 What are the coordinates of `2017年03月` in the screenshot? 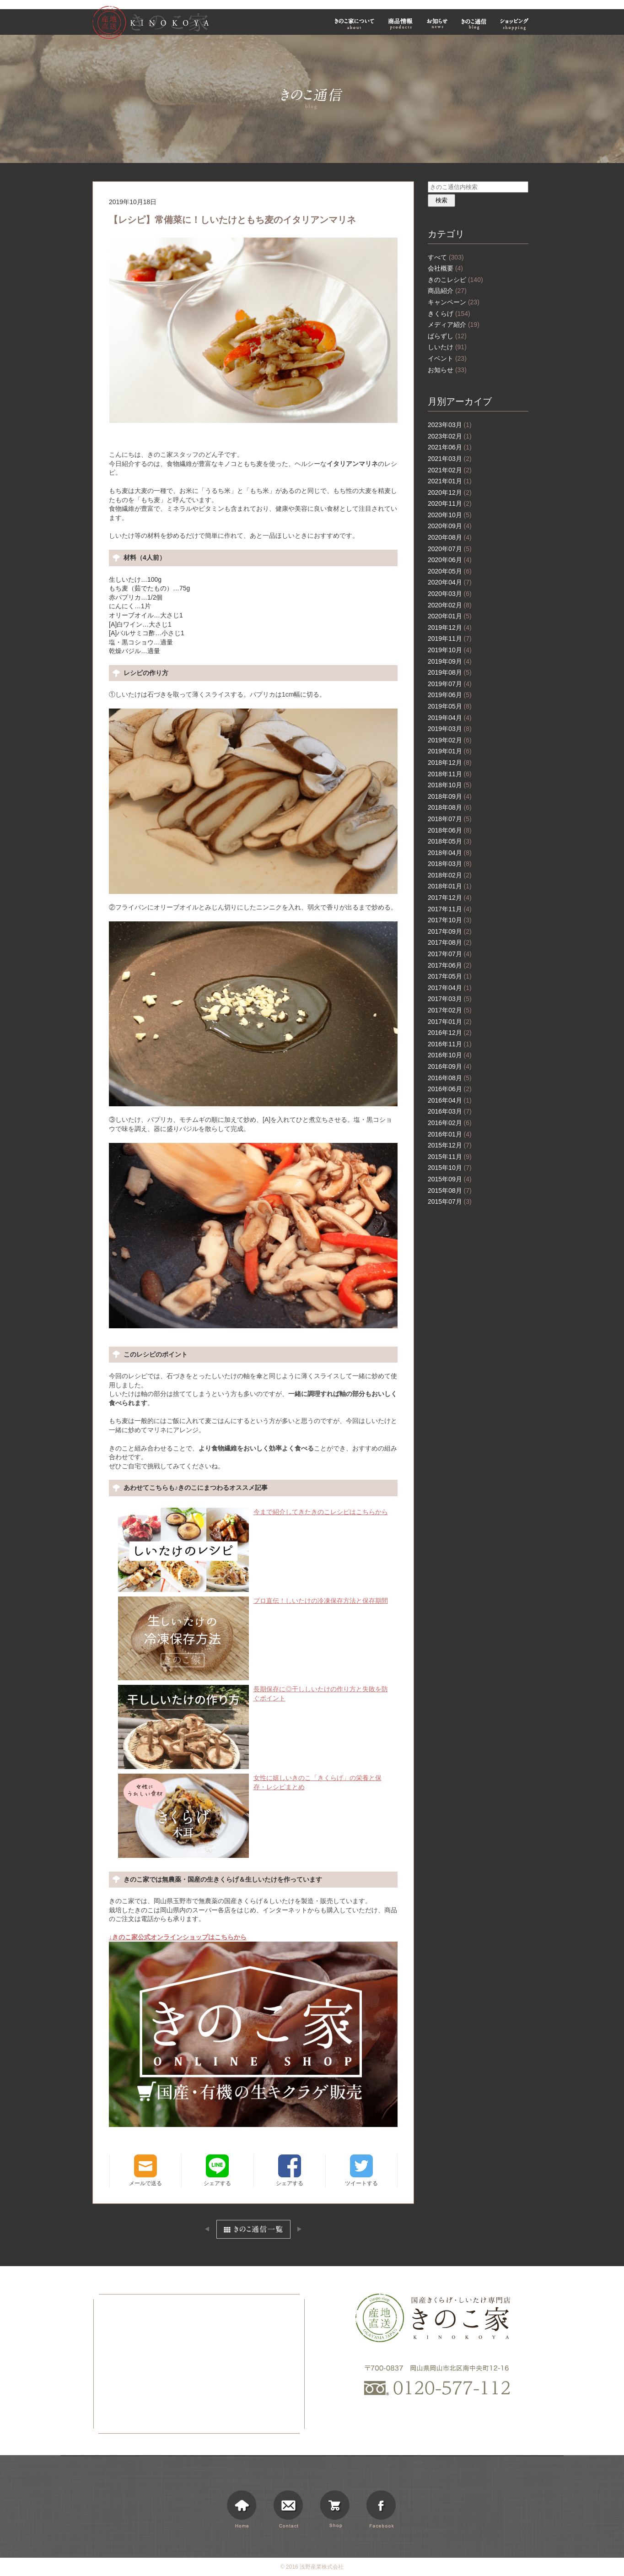 It's located at (450, 998).